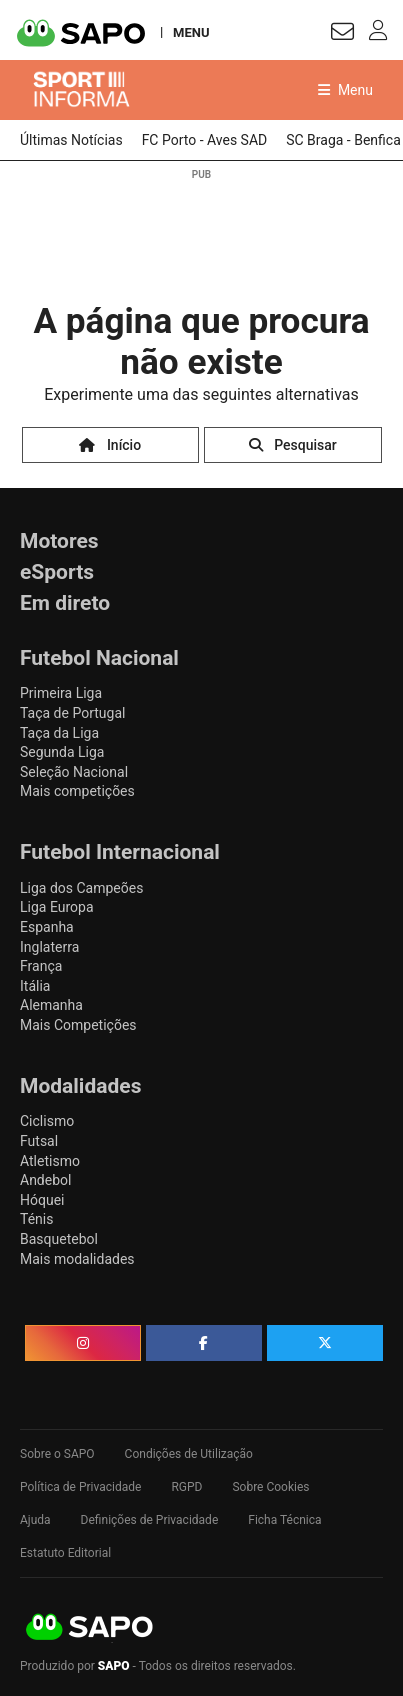 Image resolution: width=403 pixels, height=1696 pixels. I want to click on Espanha, so click(47, 927).